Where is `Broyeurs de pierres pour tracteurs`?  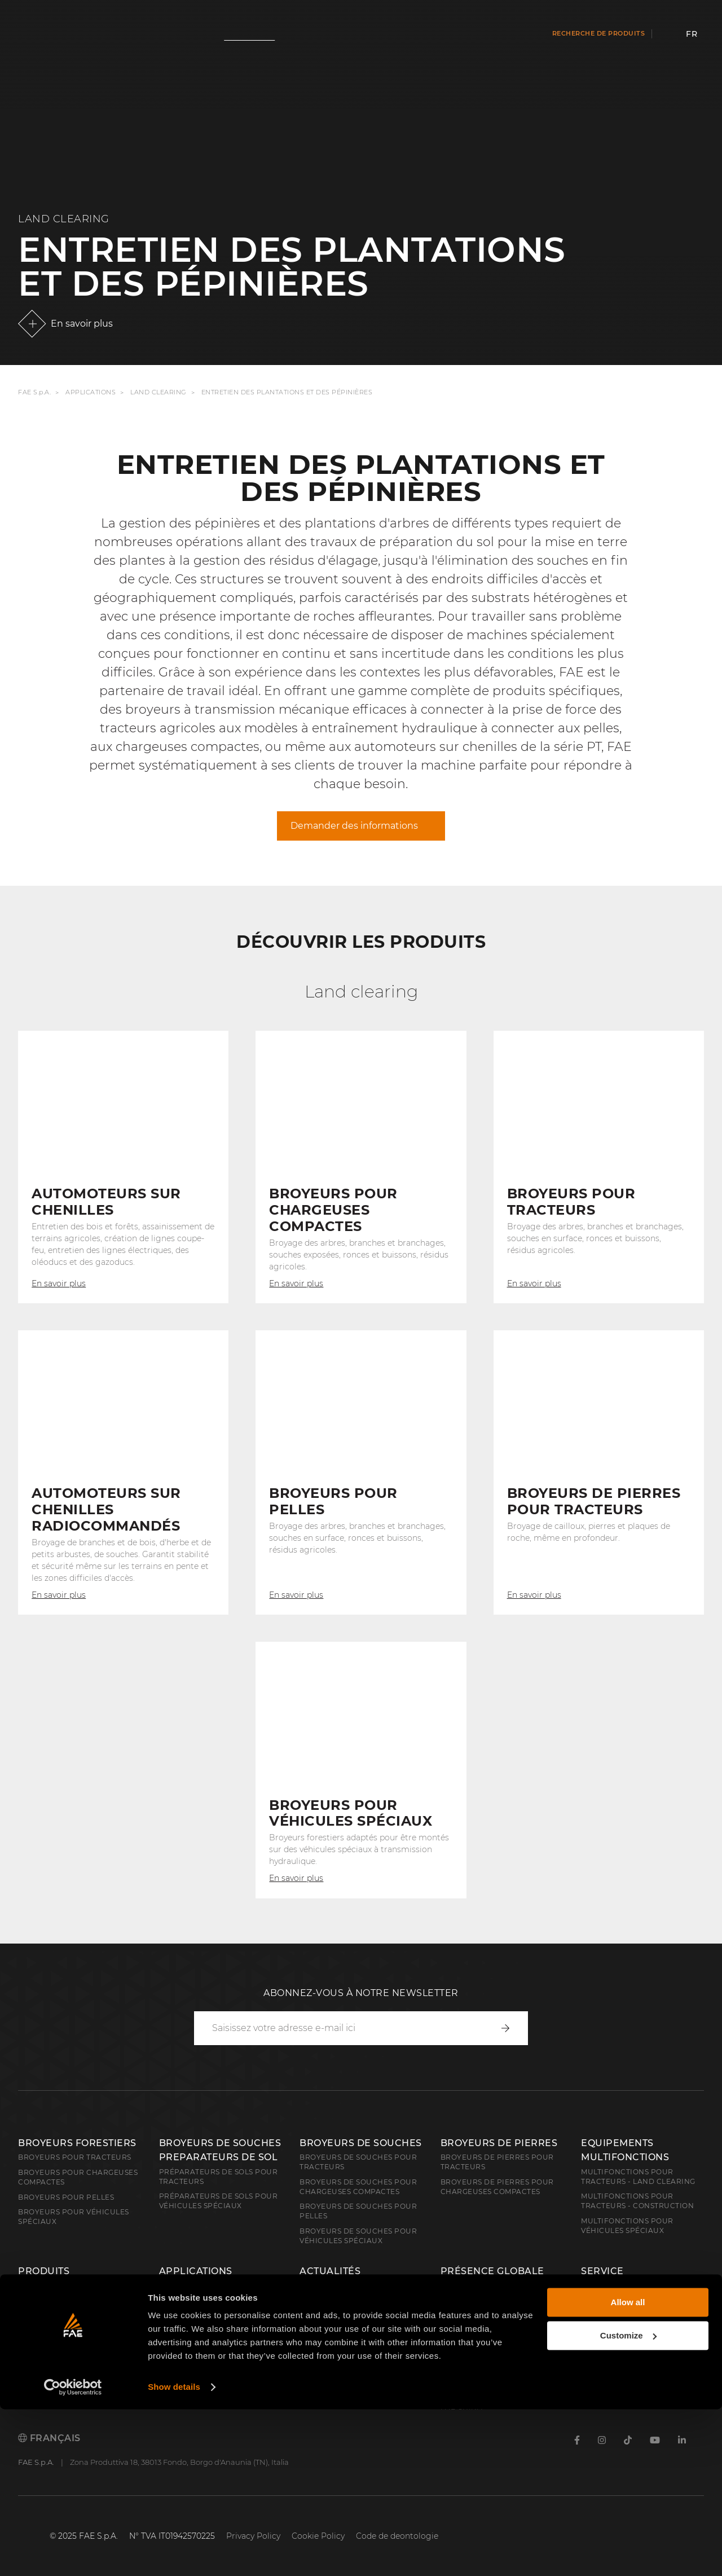
Broyeurs de pierres pour tracteurs is located at coordinates (497, 2162).